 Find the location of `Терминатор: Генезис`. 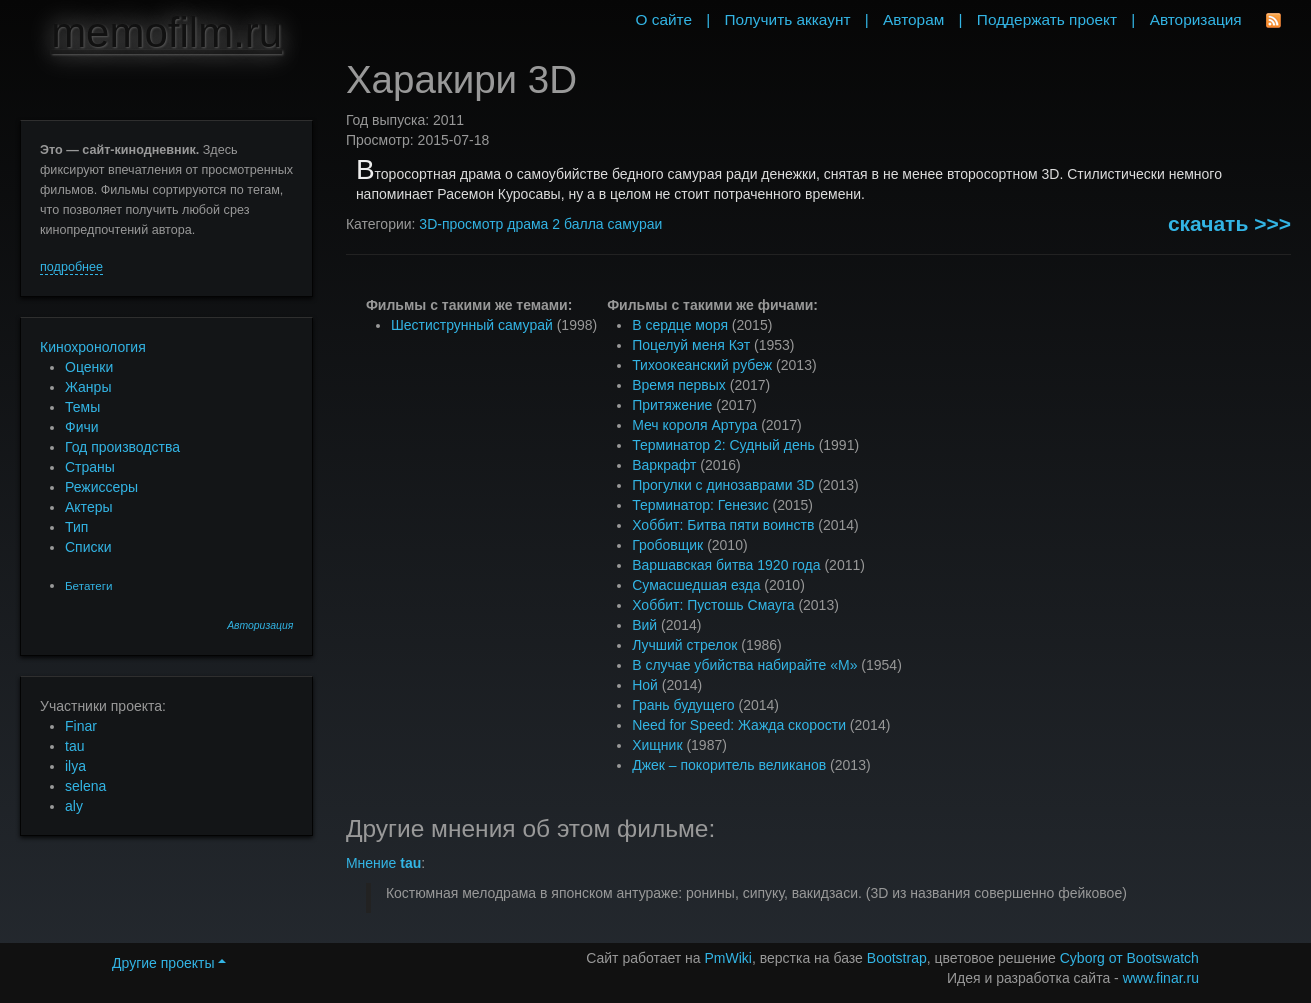

Терминатор: Генезис is located at coordinates (700, 505).